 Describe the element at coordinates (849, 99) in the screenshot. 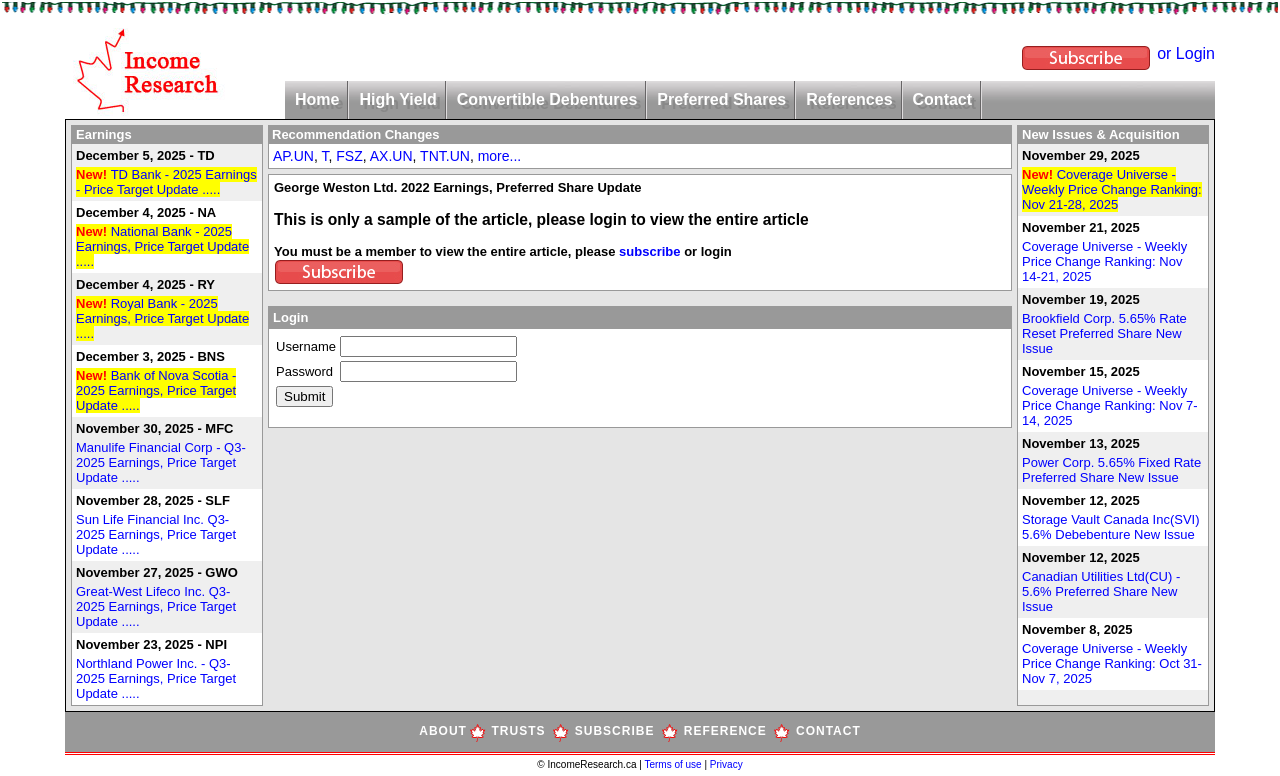

I see `References` at that location.